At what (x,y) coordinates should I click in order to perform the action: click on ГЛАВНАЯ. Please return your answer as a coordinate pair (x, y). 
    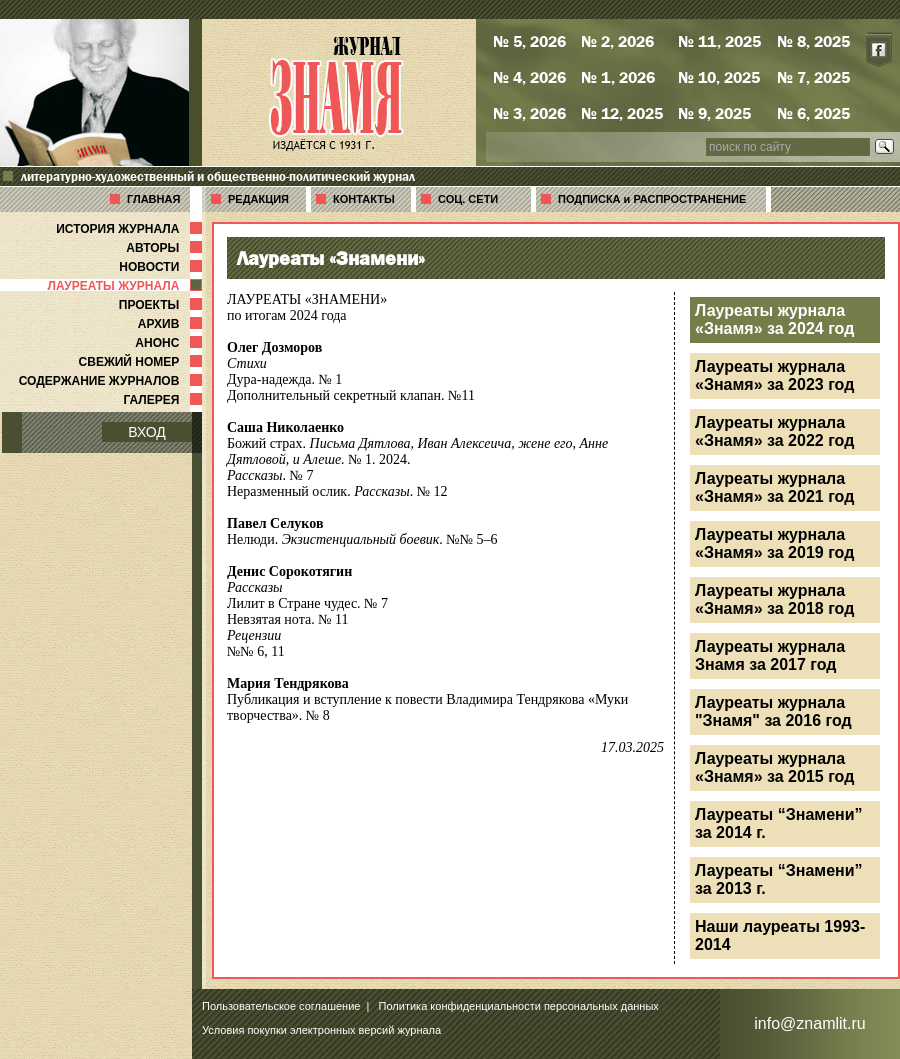
    Looking at the image, I should click on (153, 199).